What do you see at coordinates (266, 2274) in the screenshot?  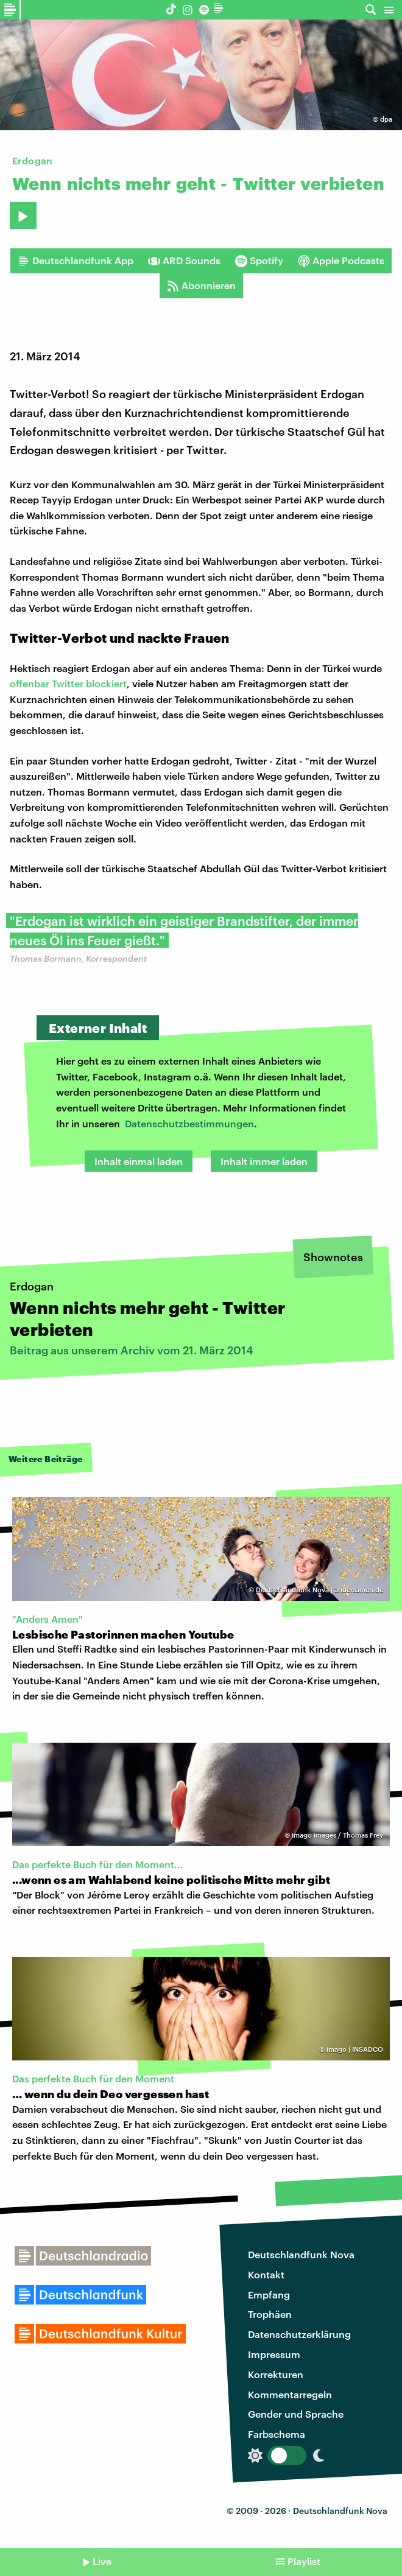 I see `Kontakt` at bounding box center [266, 2274].